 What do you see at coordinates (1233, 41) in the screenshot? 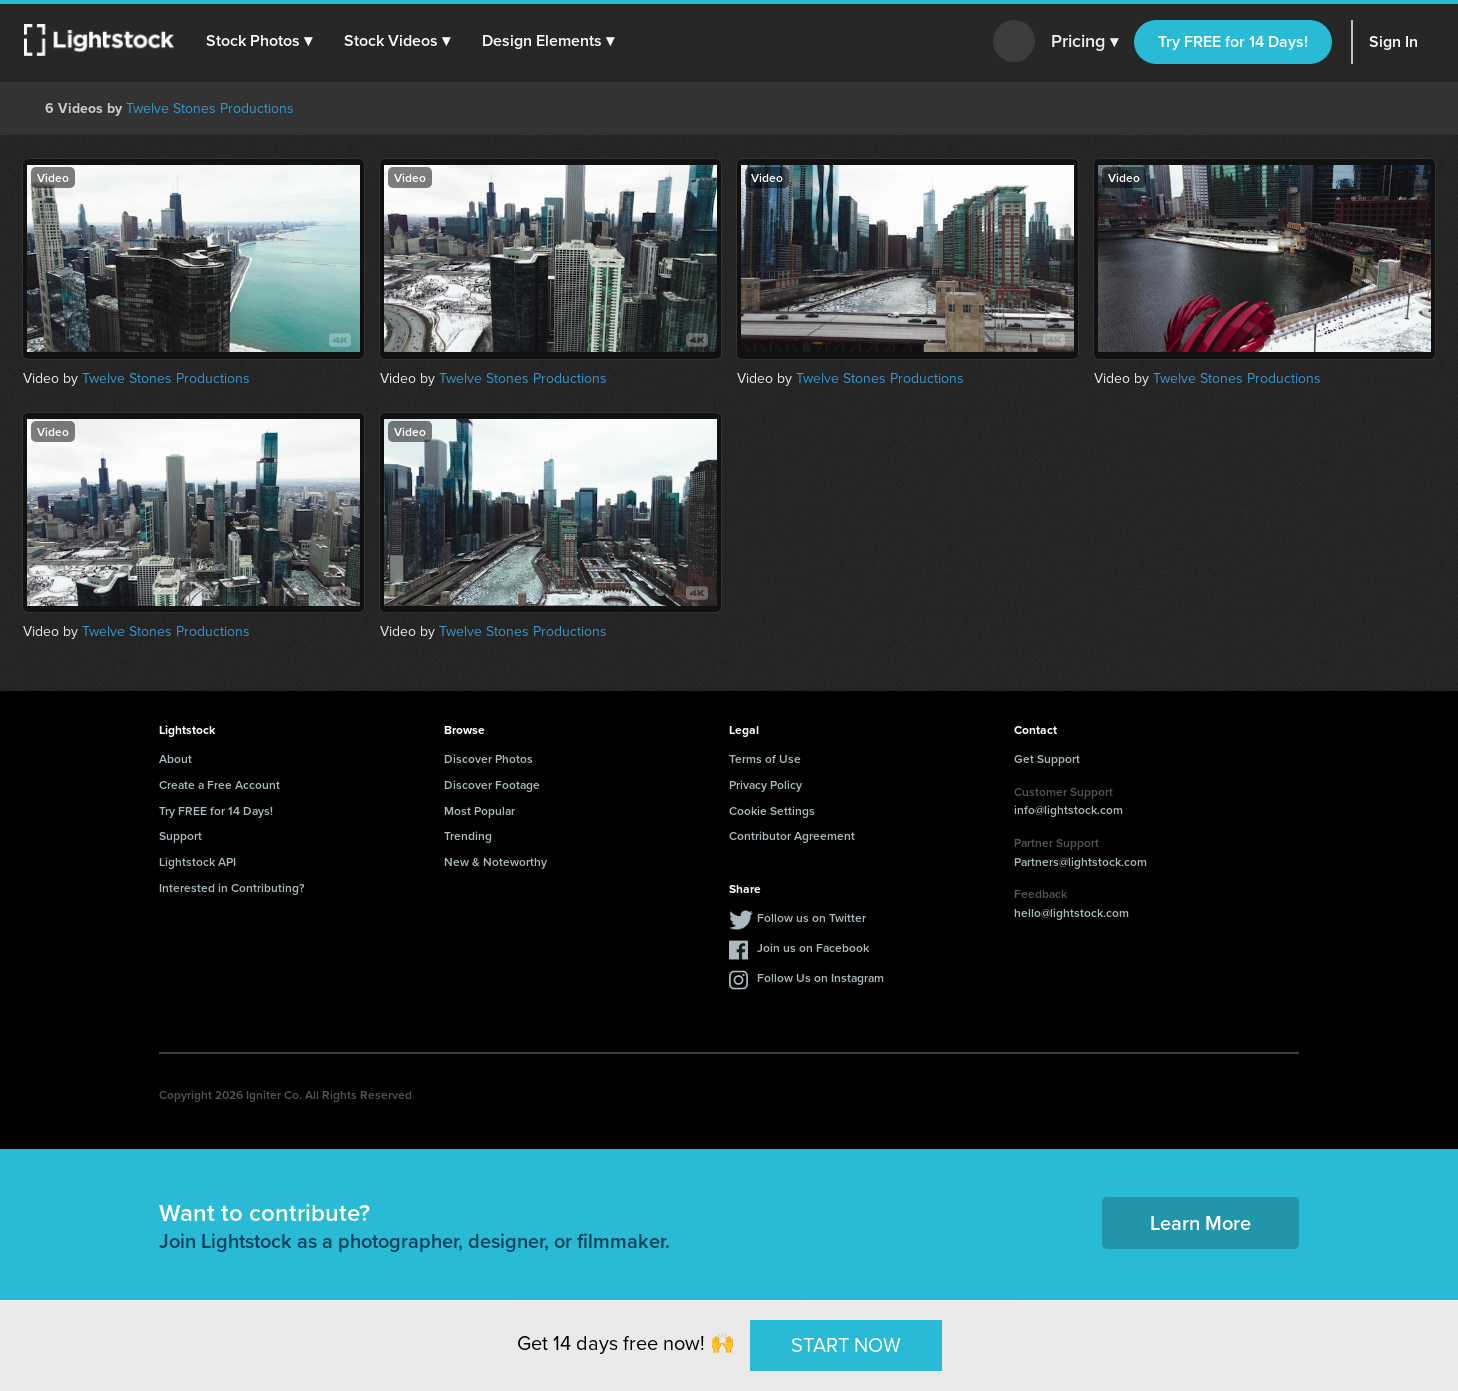
I see `Try FREE for 14 Days!` at bounding box center [1233, 41].